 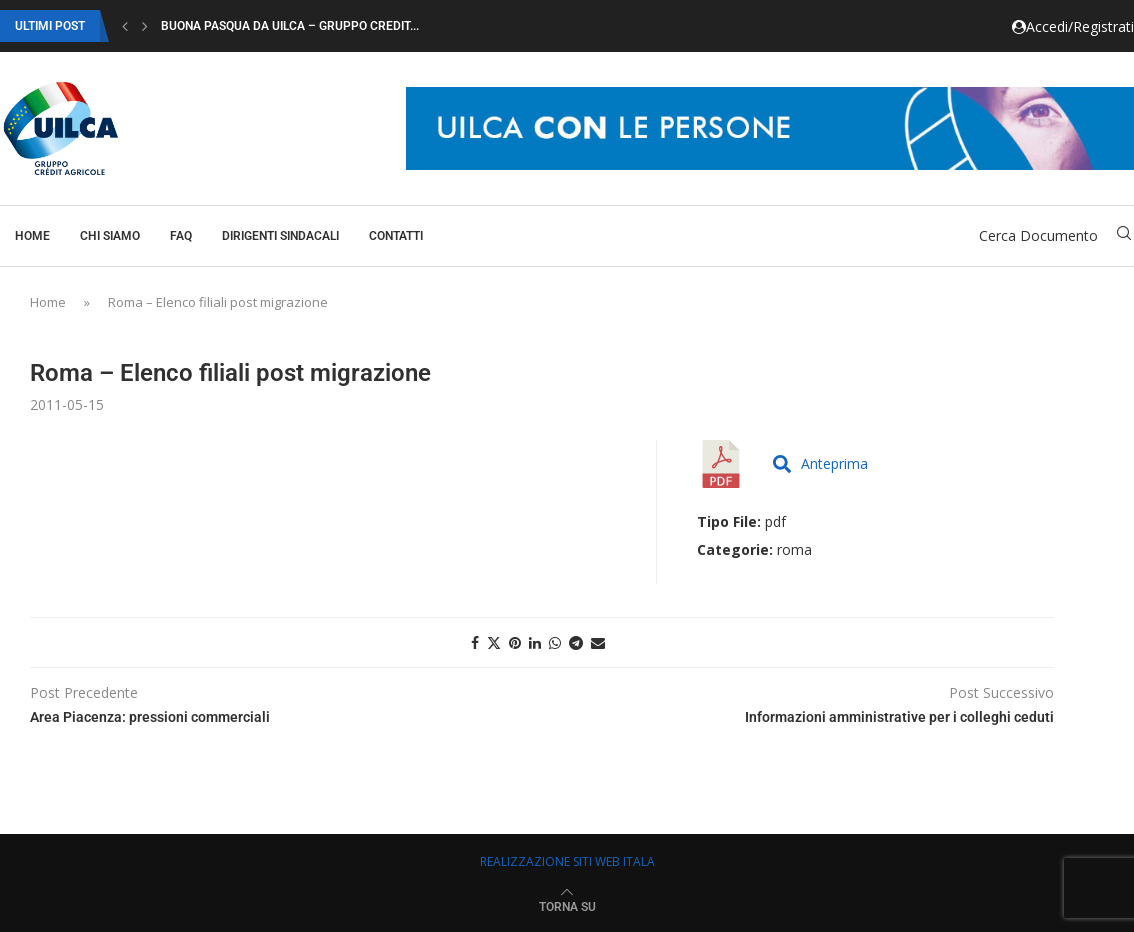 I want to click on Faq, so click(x=181, y=236).